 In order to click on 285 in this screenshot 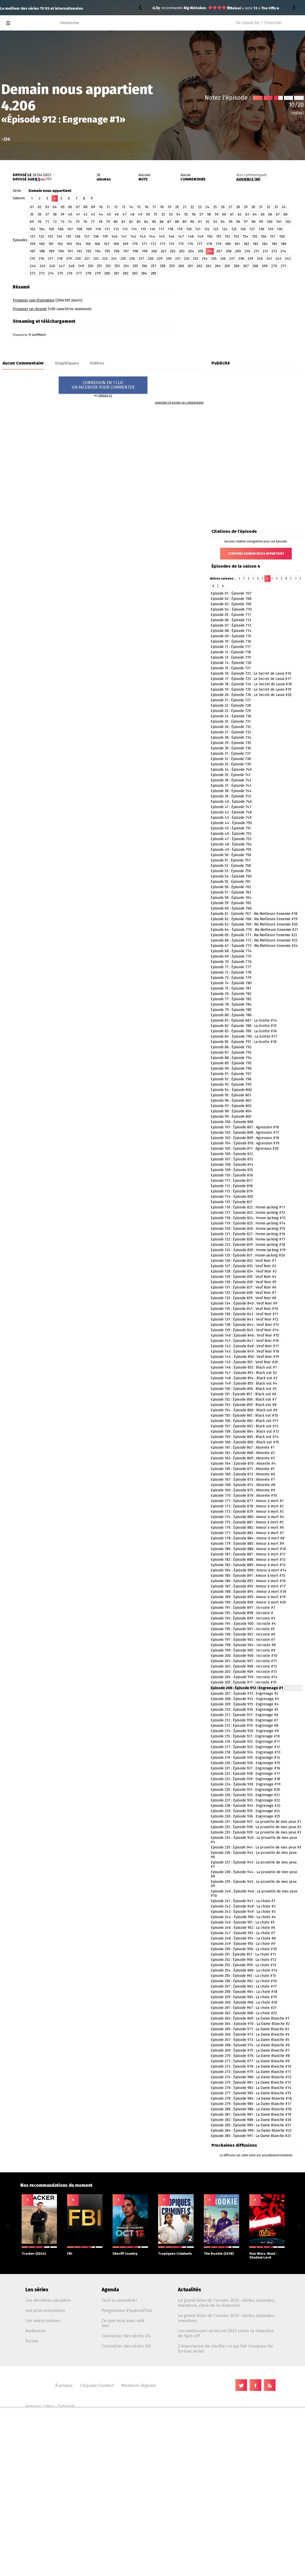, I will do `click(153, 273)`.